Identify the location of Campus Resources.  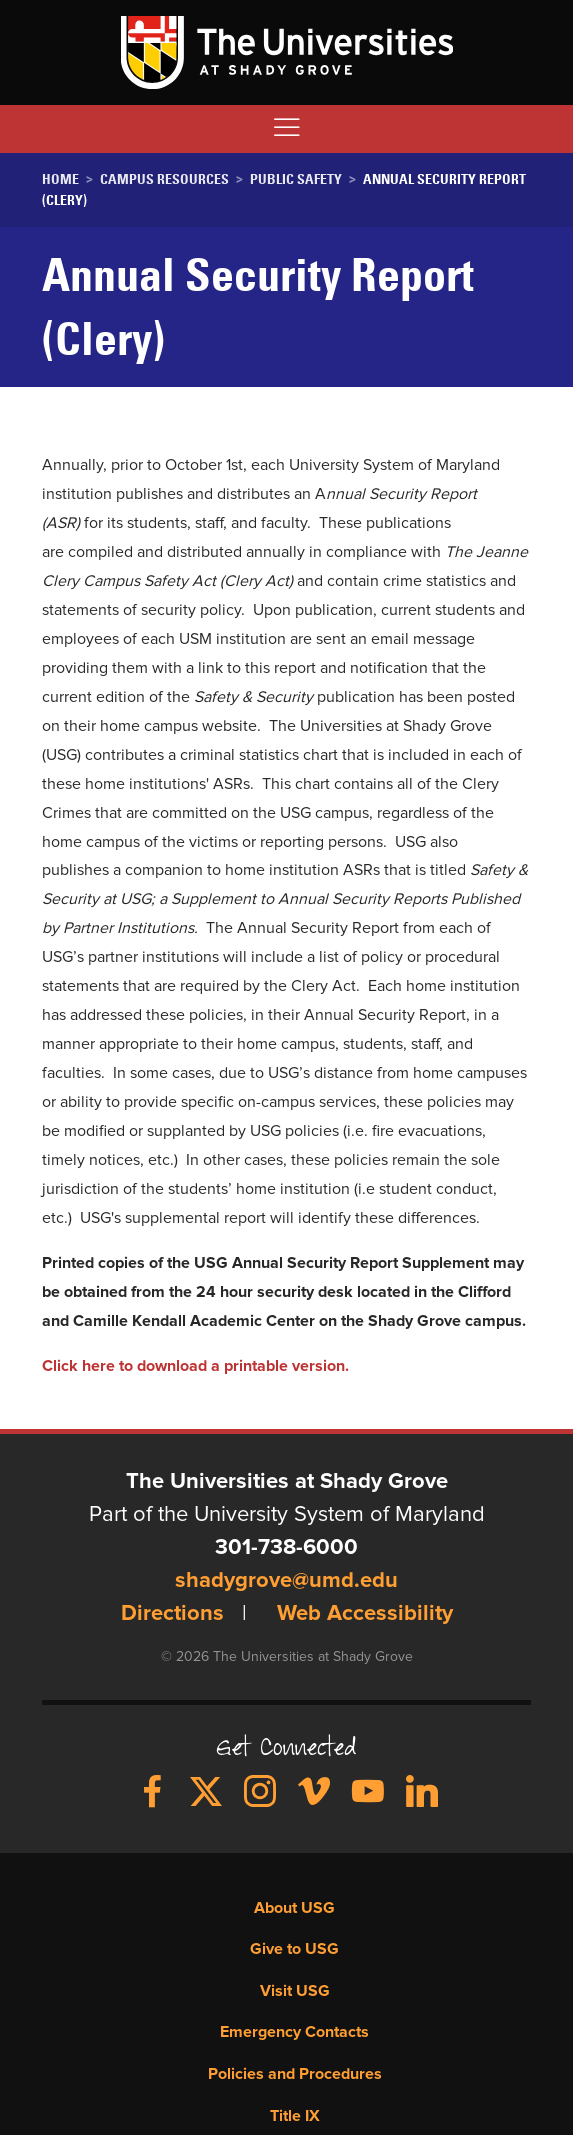
(164, 179).